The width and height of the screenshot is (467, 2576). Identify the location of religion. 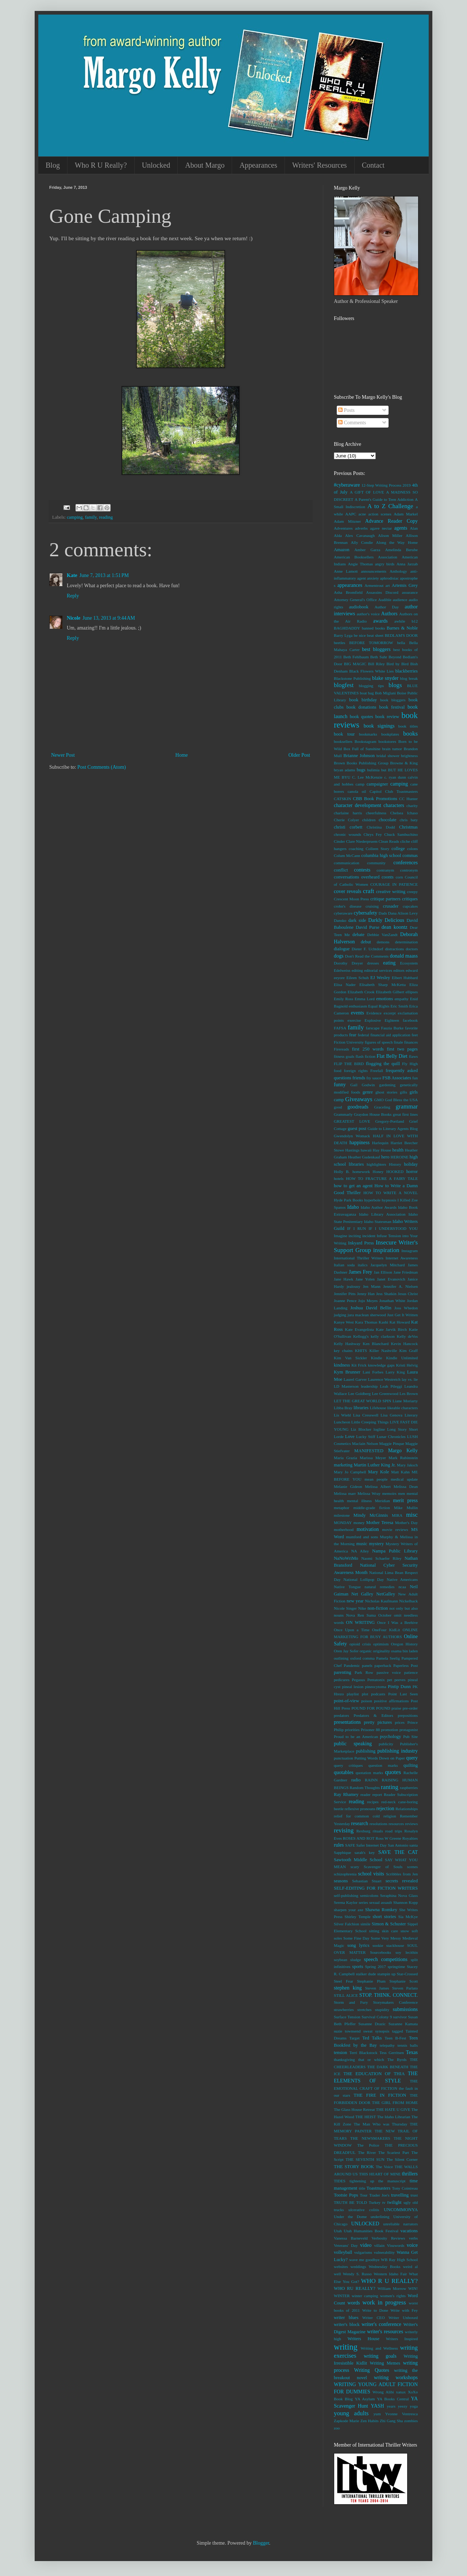
(389, 1816).